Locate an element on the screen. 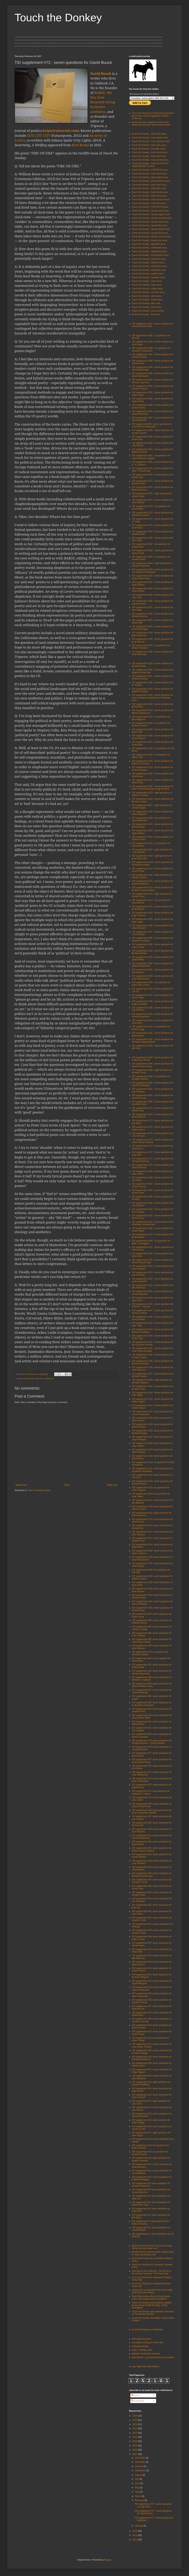 The width and height of the screenshot is (189, 2576). Post Comments (Atom) is located at coordinates (39, 1490).